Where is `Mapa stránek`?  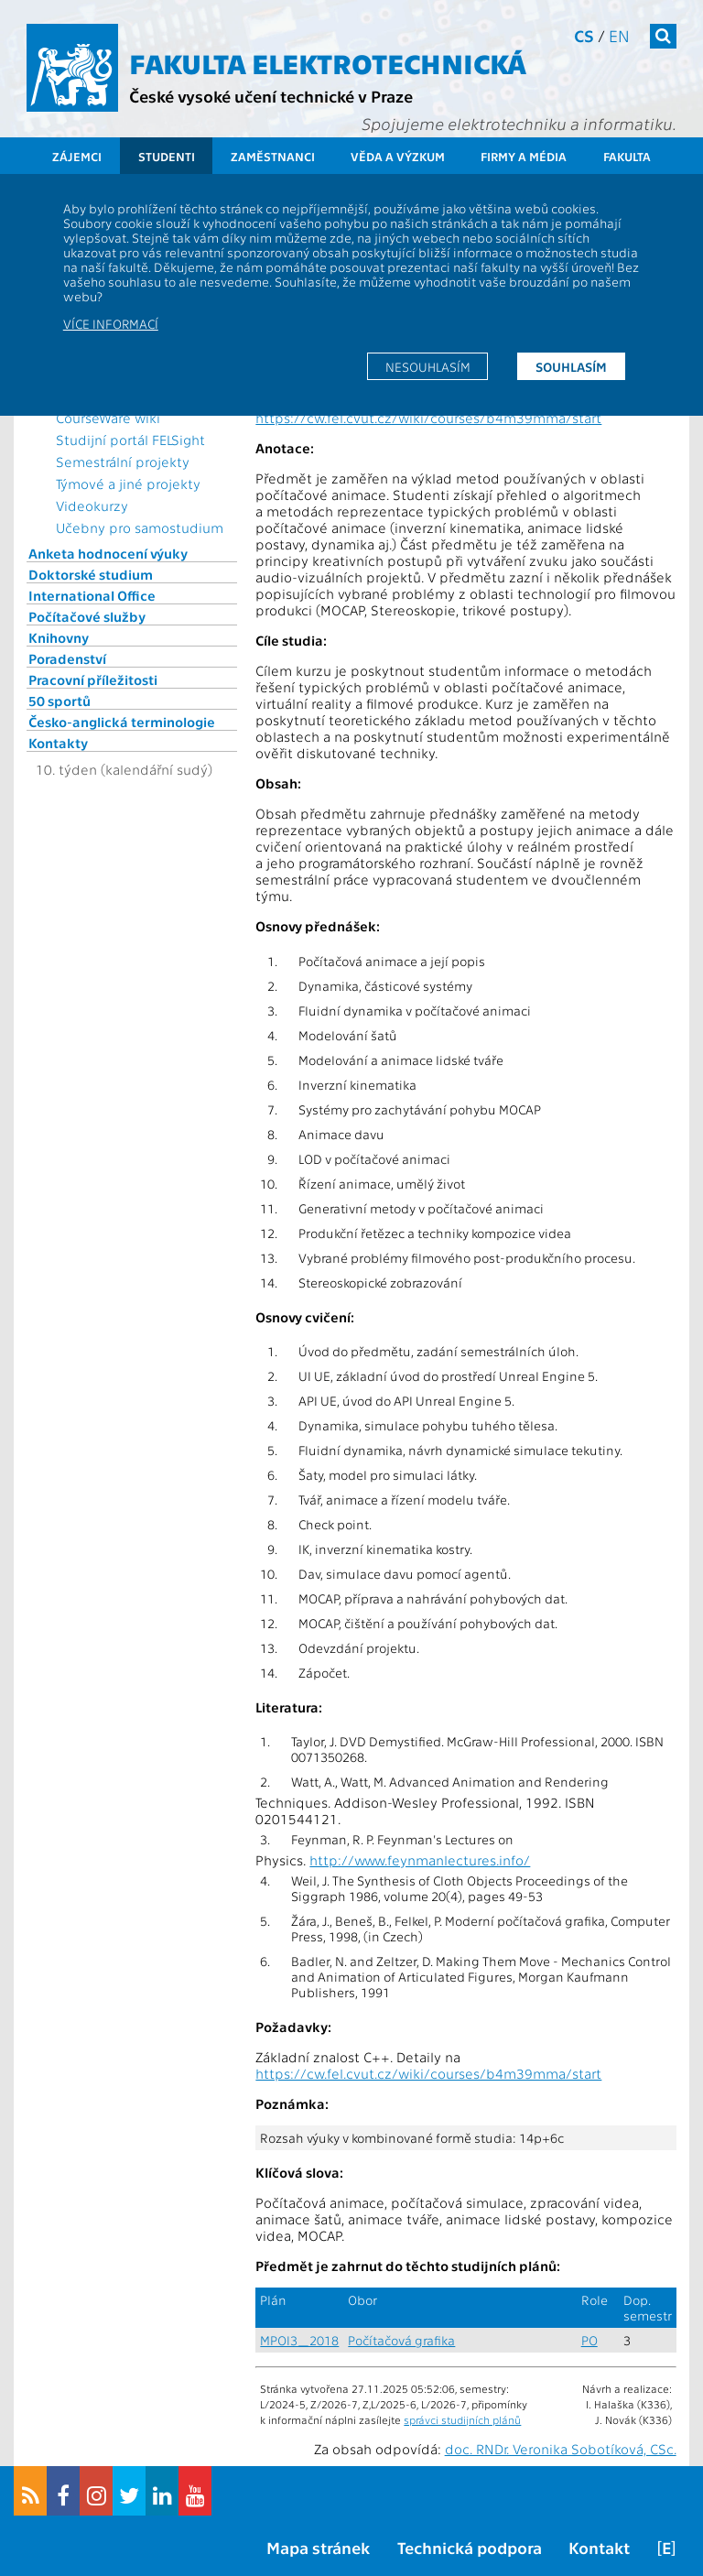
Mapa stránek is located at coordinates (318, 2547).